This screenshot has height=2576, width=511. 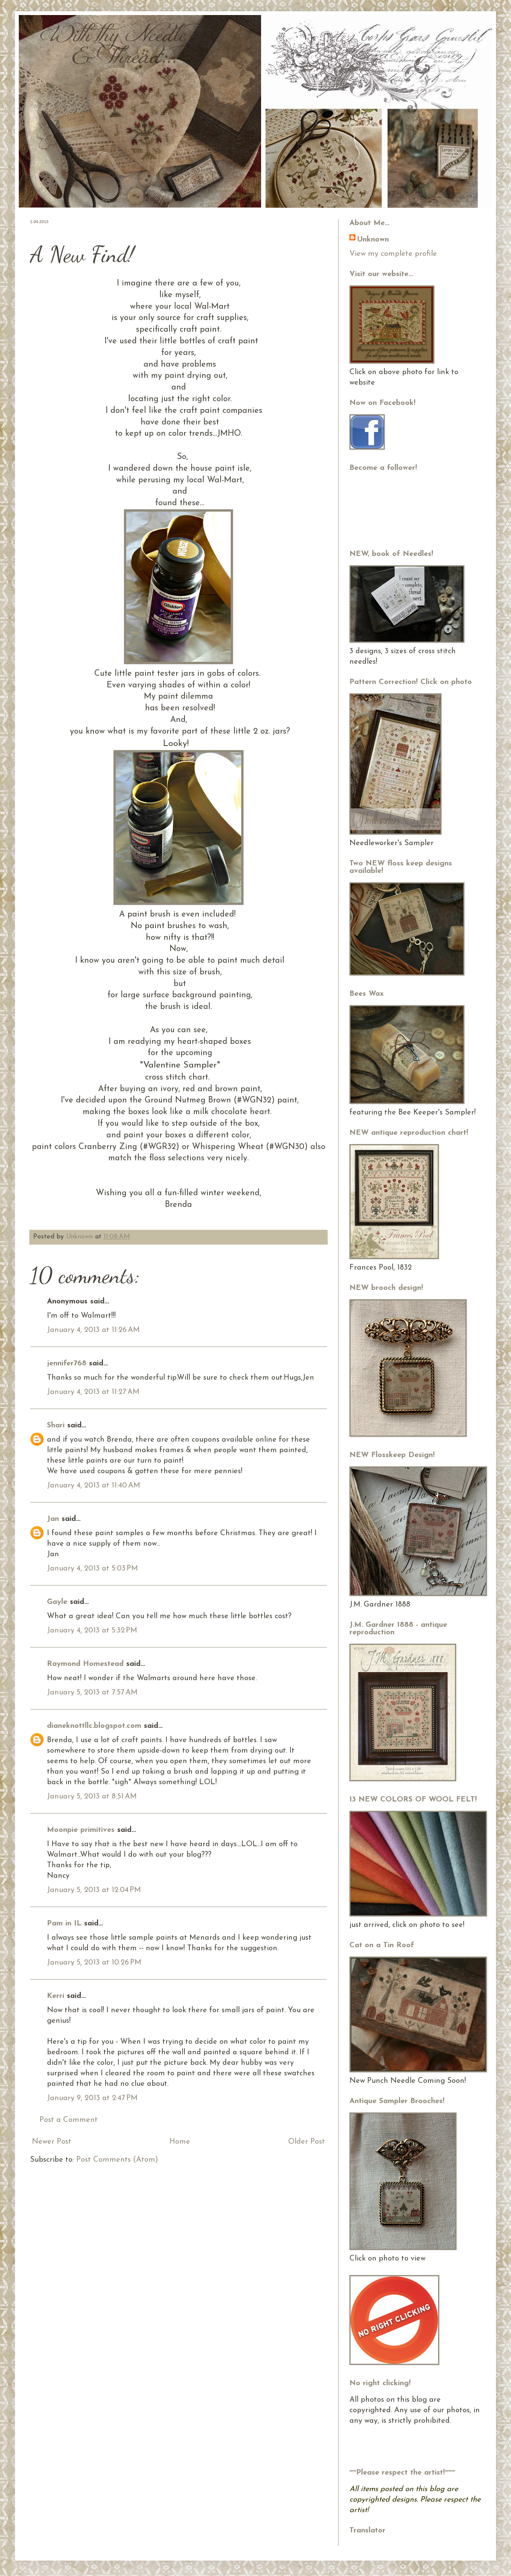 I want to click on January 4, 2013 at 11:27 AM, so click(x=93, y=1392).